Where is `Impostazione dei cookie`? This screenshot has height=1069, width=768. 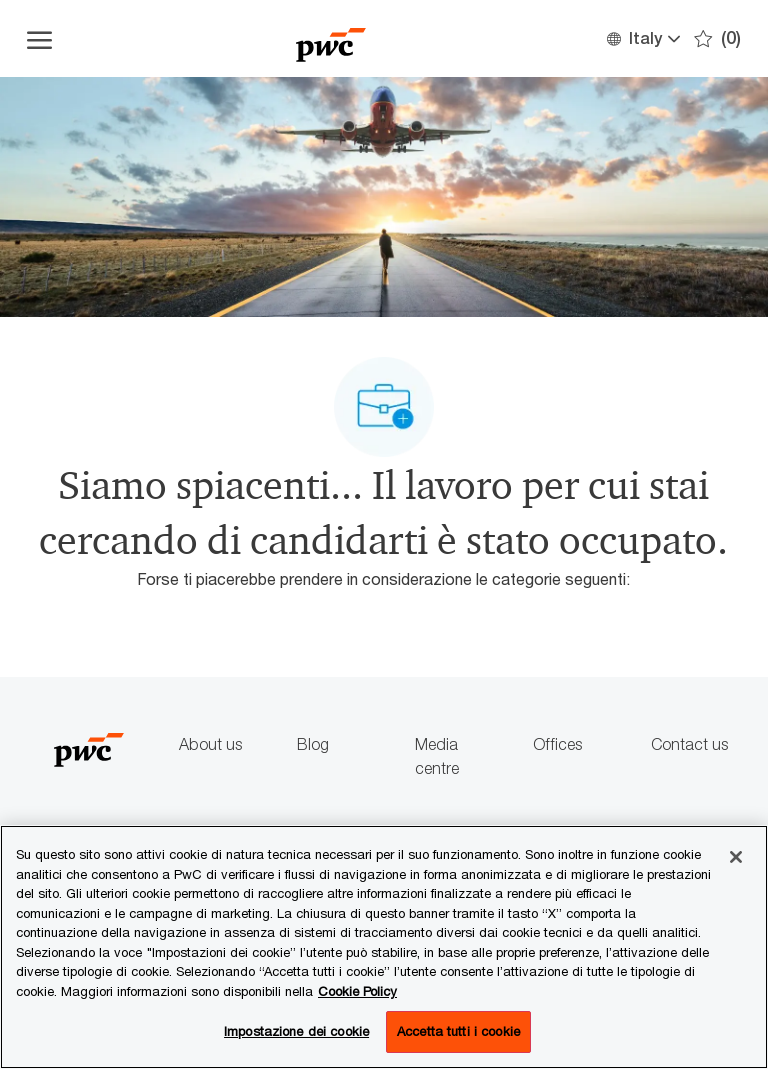
Impostazione dei cookie is located at coordinates (296, 1031).